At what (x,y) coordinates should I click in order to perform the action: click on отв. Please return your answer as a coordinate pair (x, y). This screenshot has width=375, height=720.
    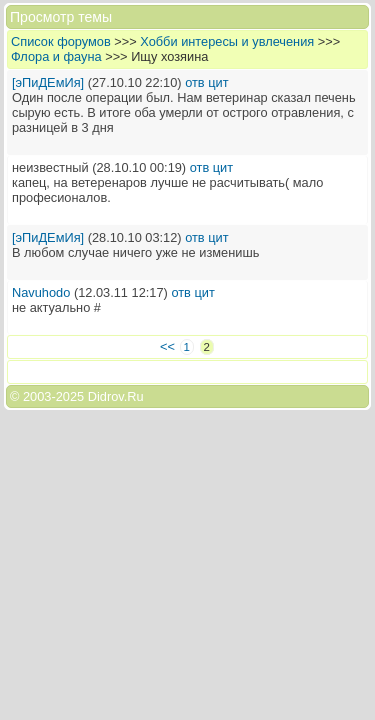
    Looking at the image, I should click on (195, 82).